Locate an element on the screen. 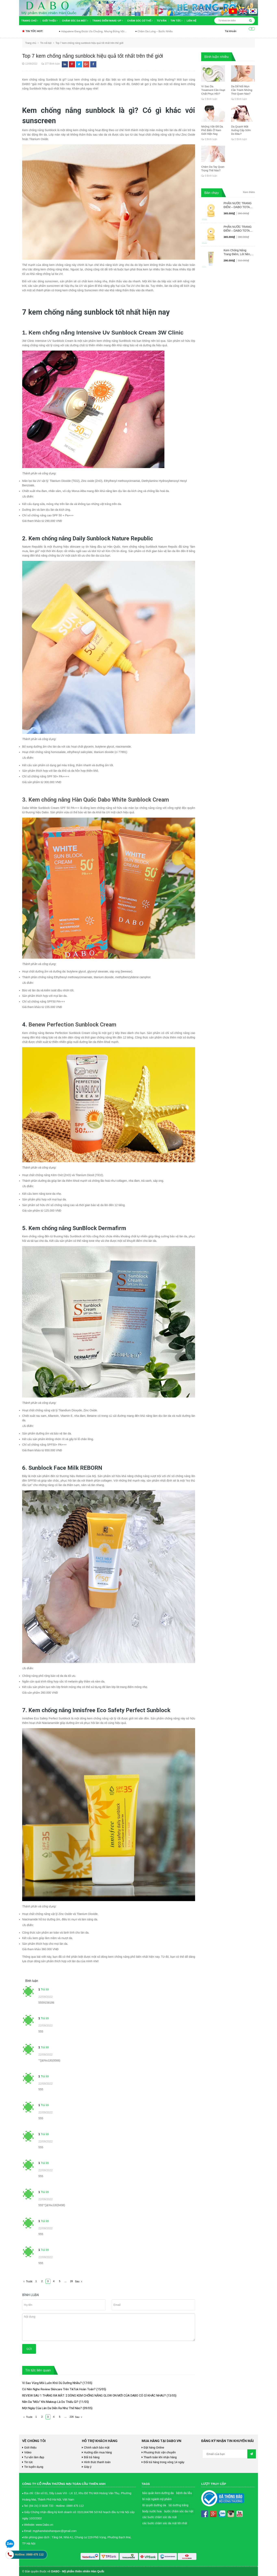 The height and width of the screenshot is (2576, 277). Đổi trả hàng trong vòng 14 ngày is located at coordinates (164, 2462).